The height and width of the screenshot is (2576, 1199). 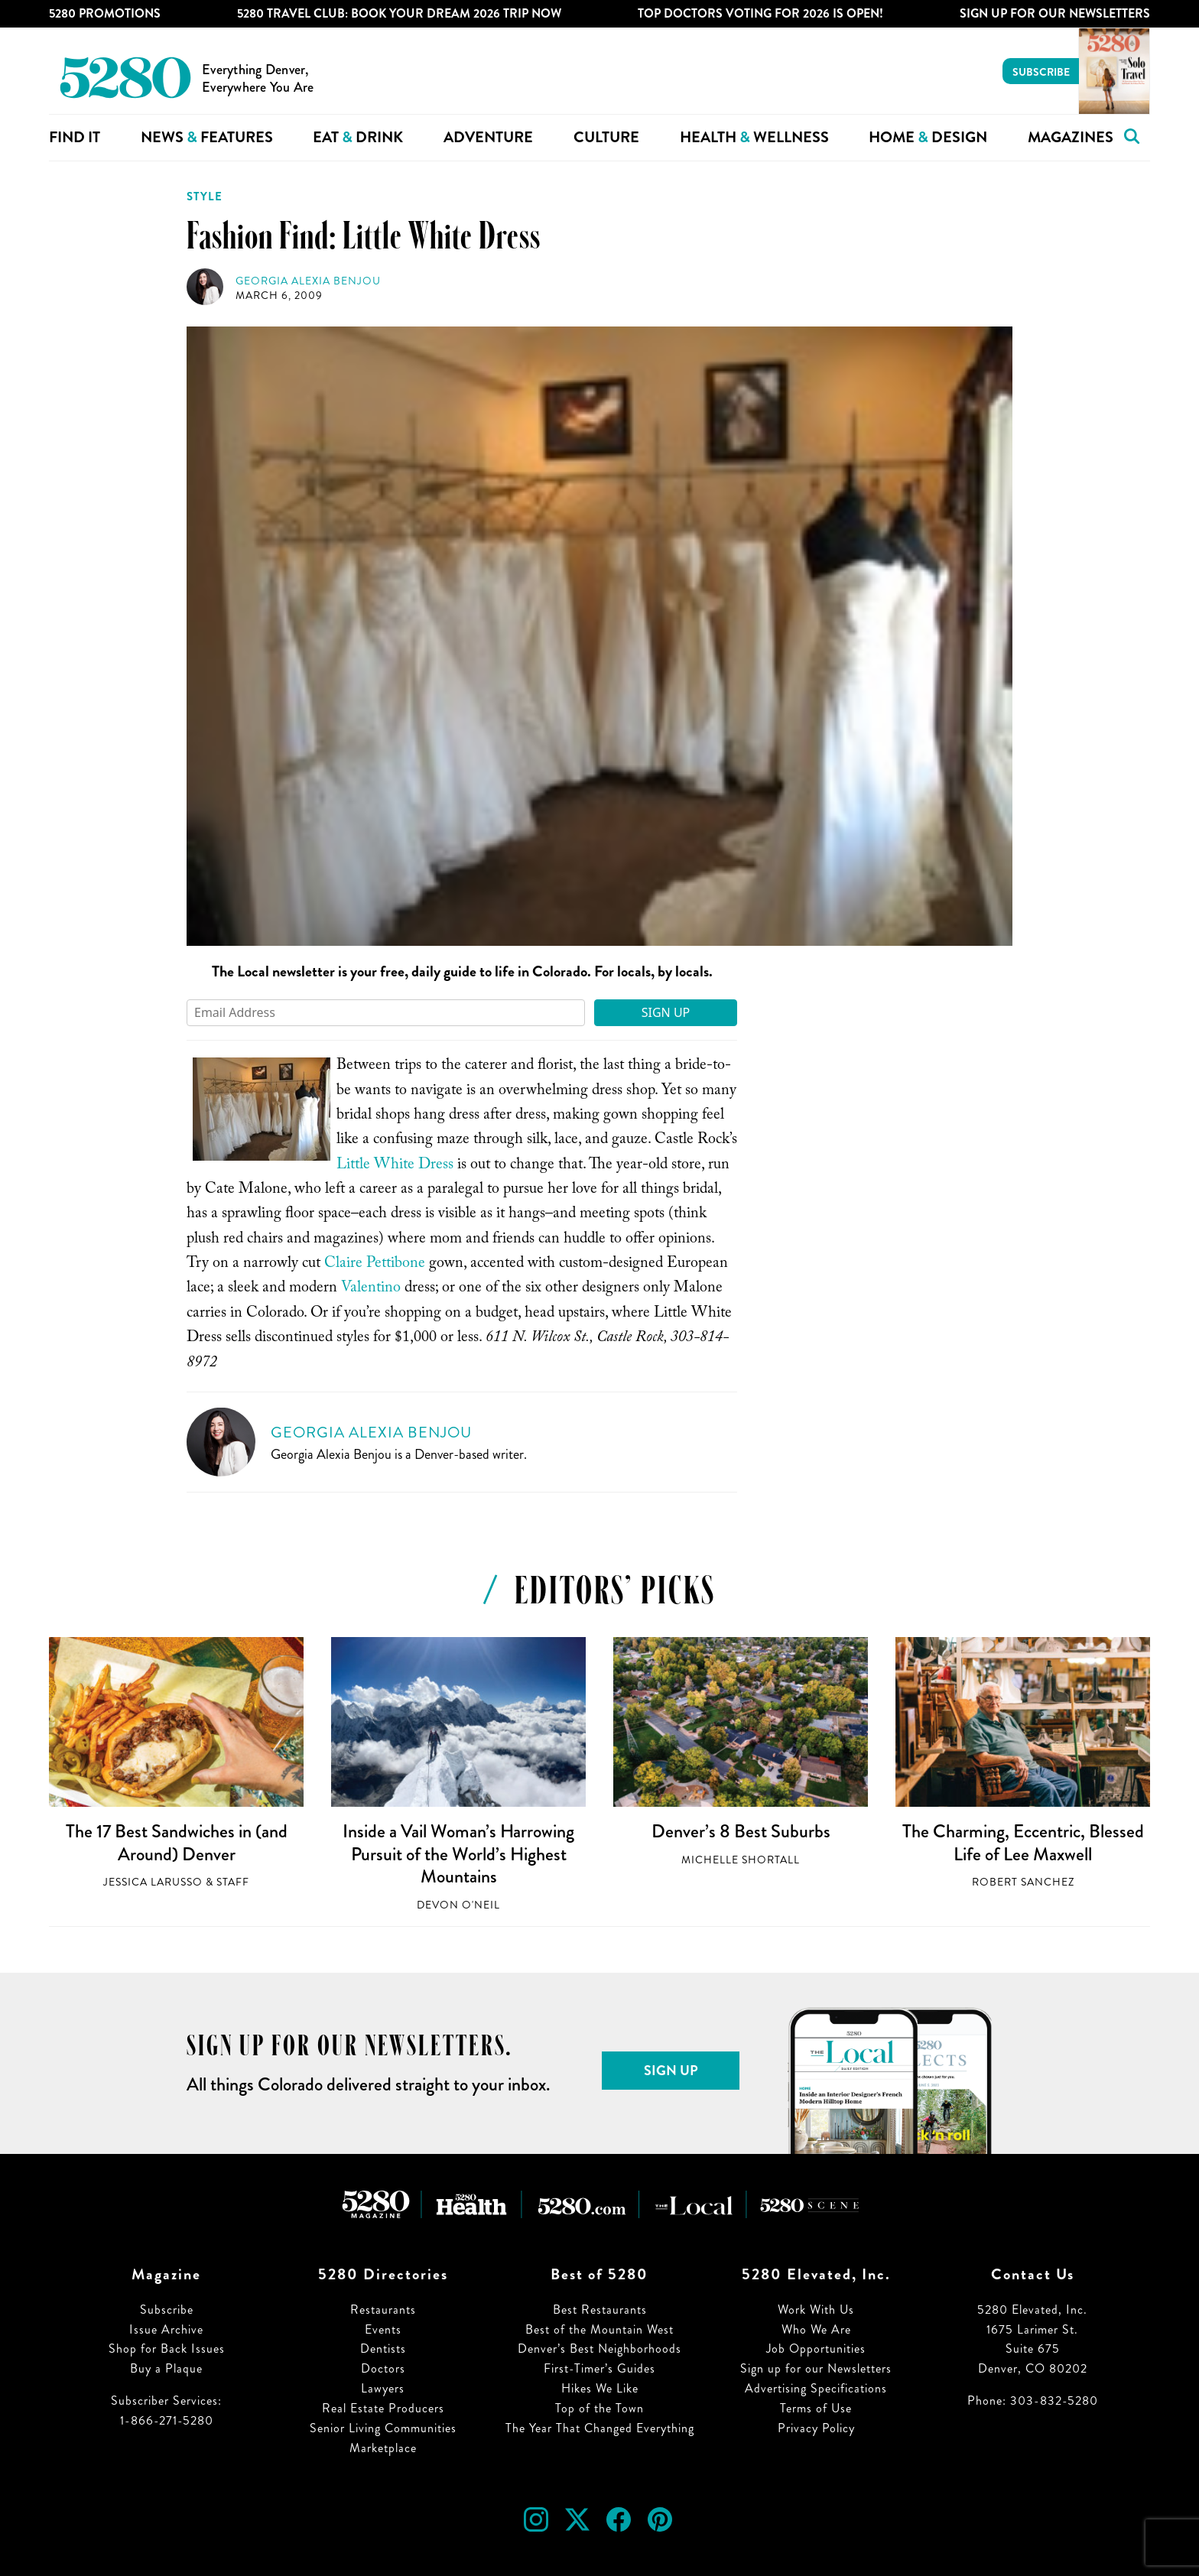 What do you see at coordinates (177, 1842) in the screenshot?
I see `The 17 Best Sandwiches in (and Around) Denver` at bounding box center [177, 1842].